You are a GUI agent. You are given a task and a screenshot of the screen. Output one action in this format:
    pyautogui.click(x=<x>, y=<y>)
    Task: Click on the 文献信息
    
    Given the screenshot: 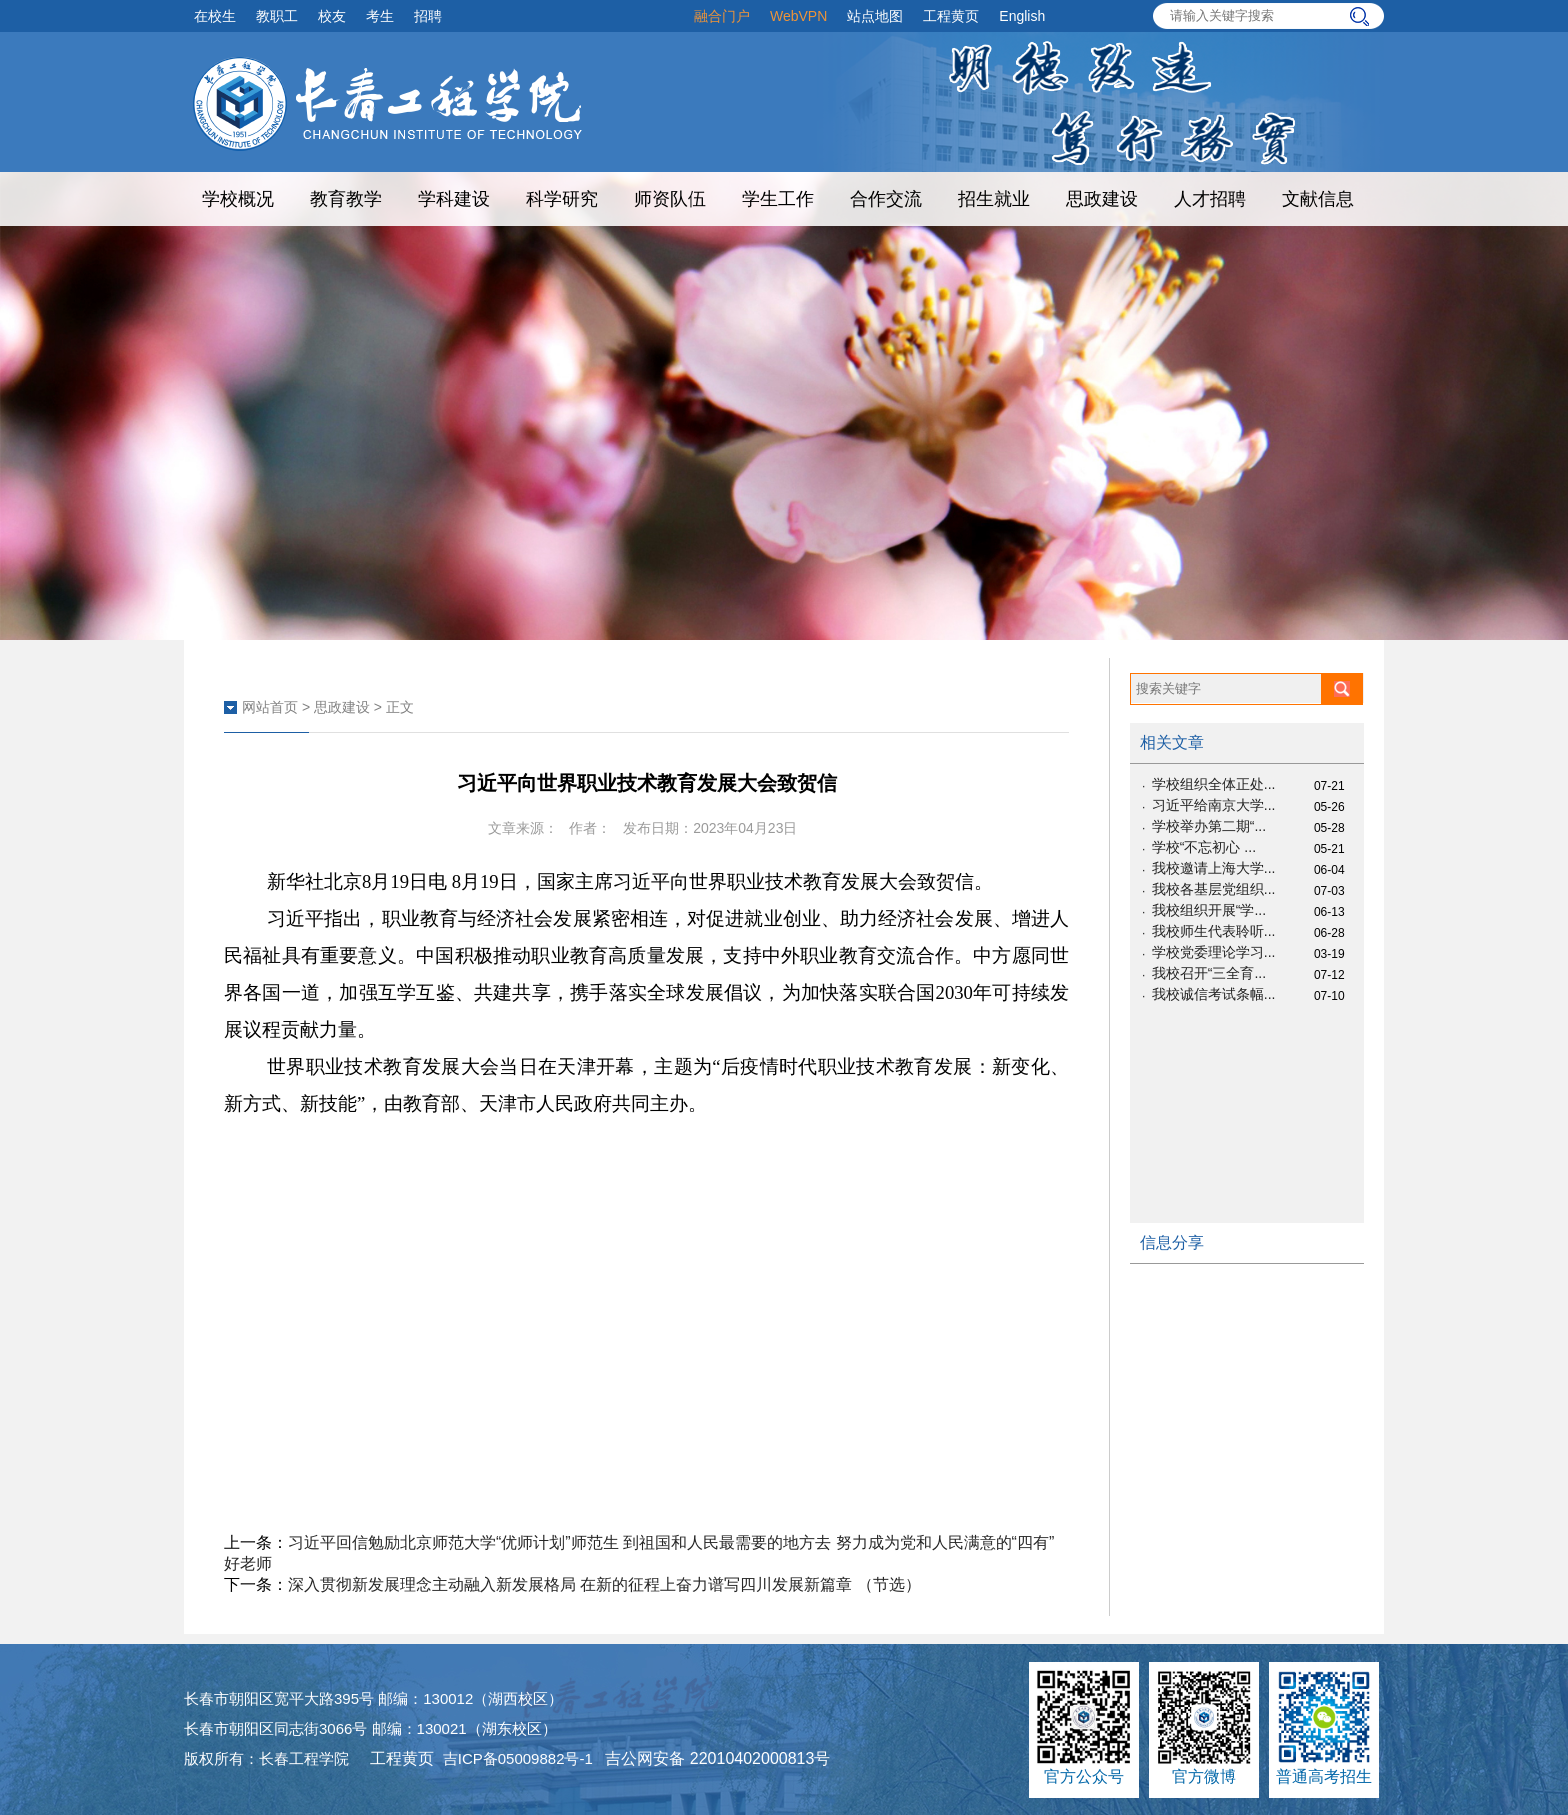 What is the action you would take?
    pyautogui.click(x=1318, y=199)
    